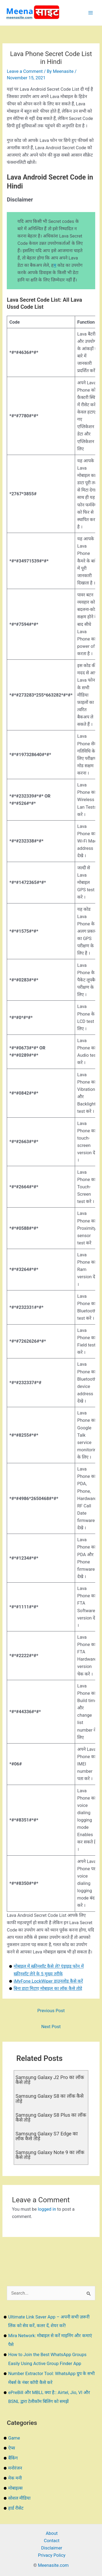  What do you see at coordinates (51, 2117) in the screenshot?
I see `Samsung Galaxy S8 Plus का लॉक कैसे तोड़े` at bounding box center [51, 2117].